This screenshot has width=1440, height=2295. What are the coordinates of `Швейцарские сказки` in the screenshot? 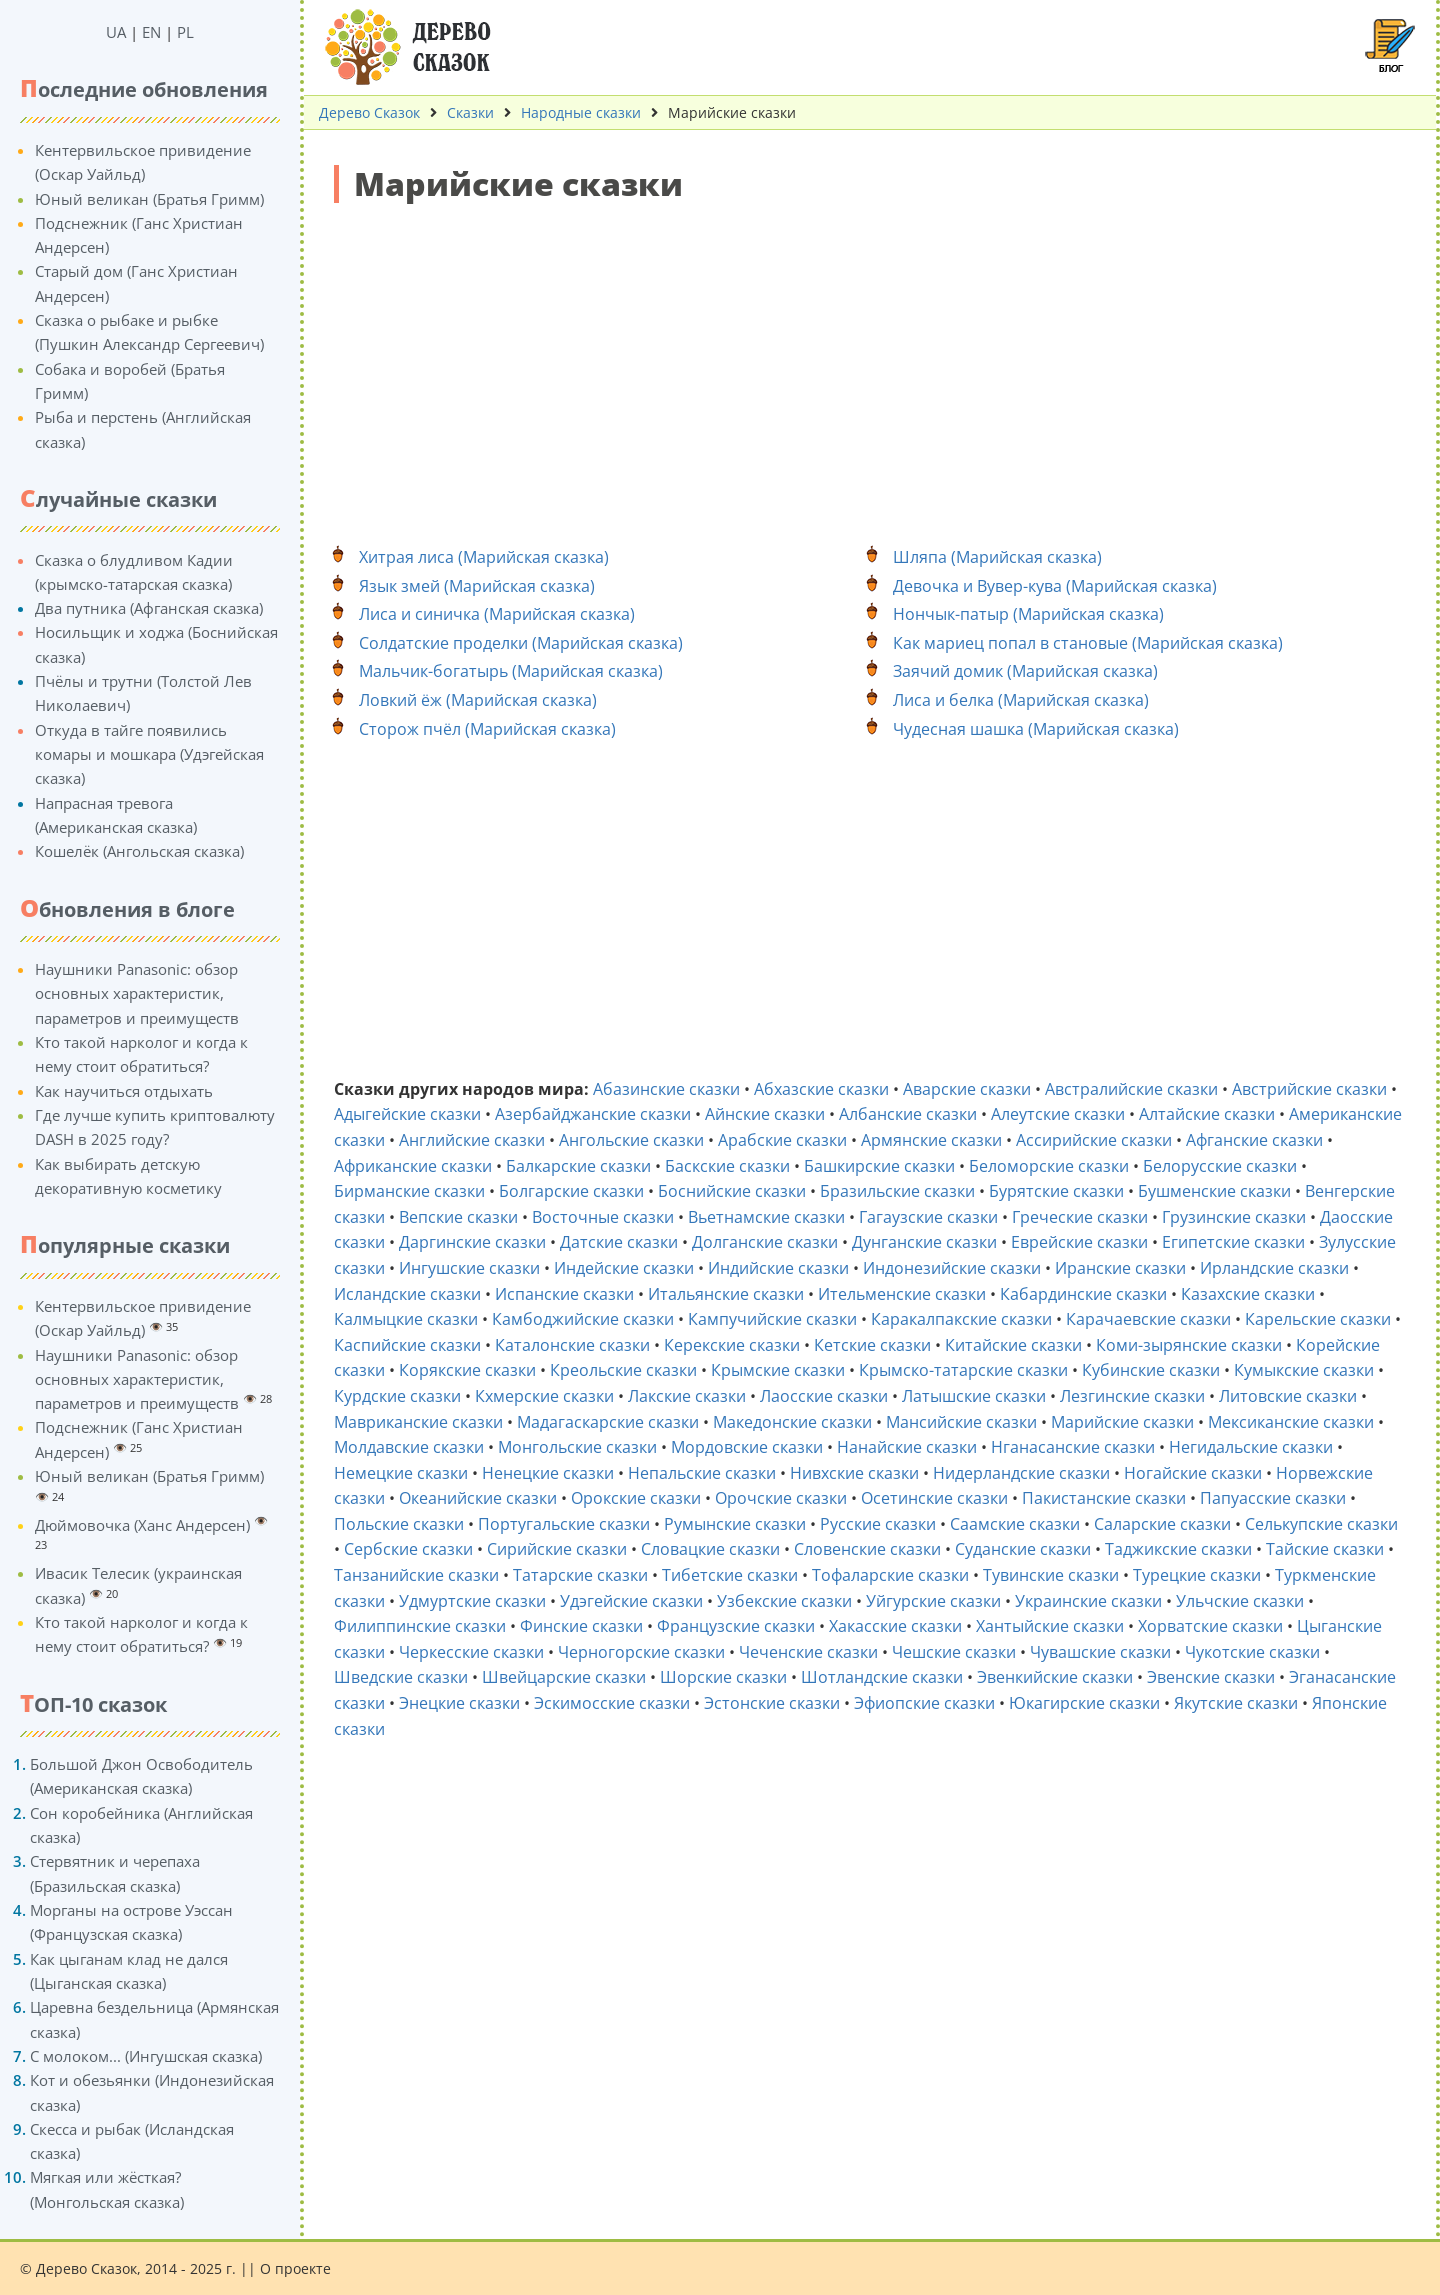 It's located at (564, 1677).